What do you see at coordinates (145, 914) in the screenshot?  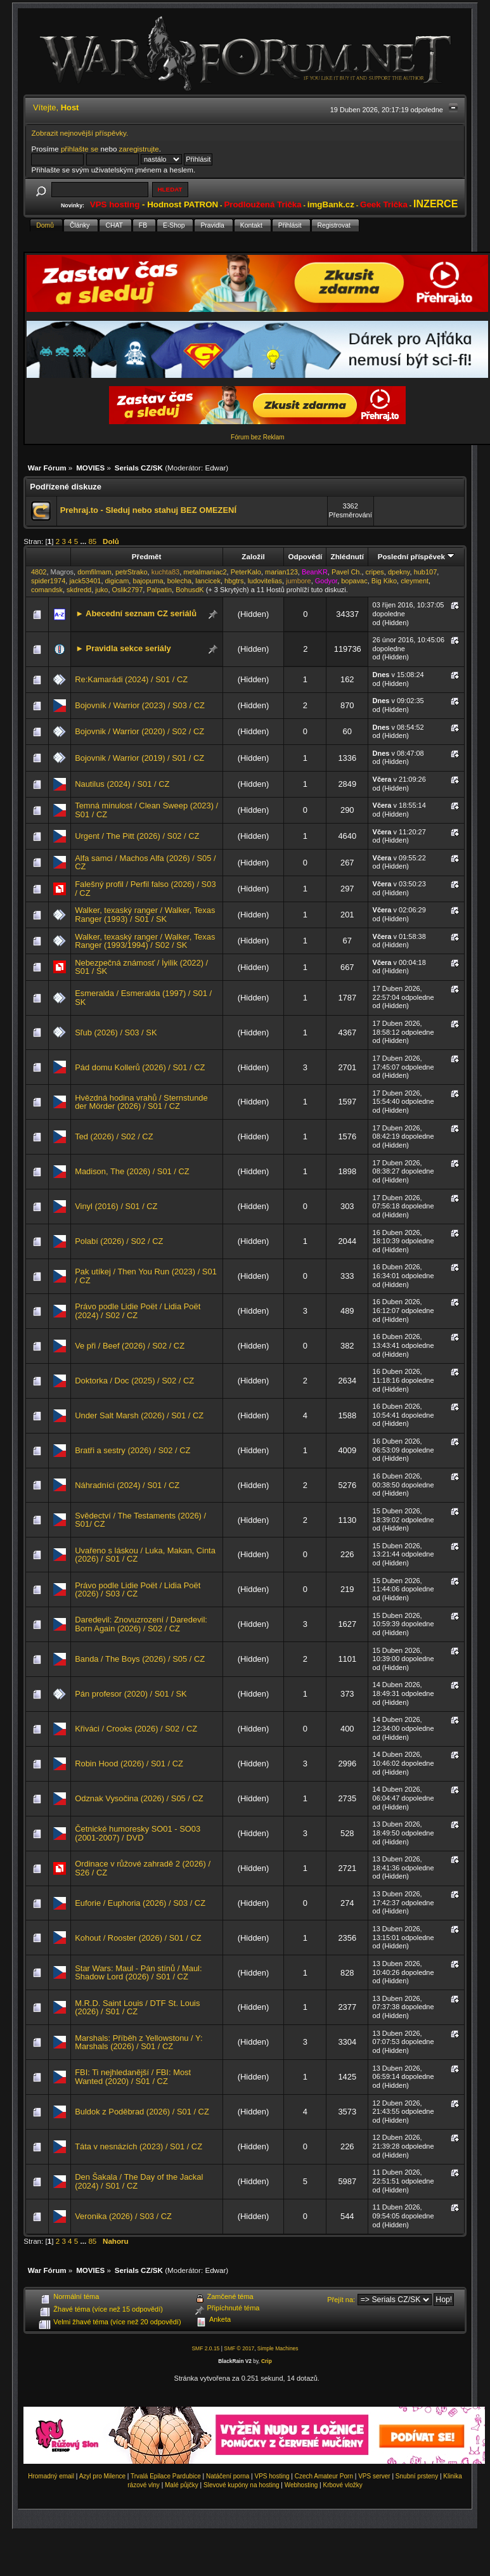 I see `Walker, texaský ranger / Walker, Texas Ranger (1993) / S01 / SK` at bounding box center [145, 914].